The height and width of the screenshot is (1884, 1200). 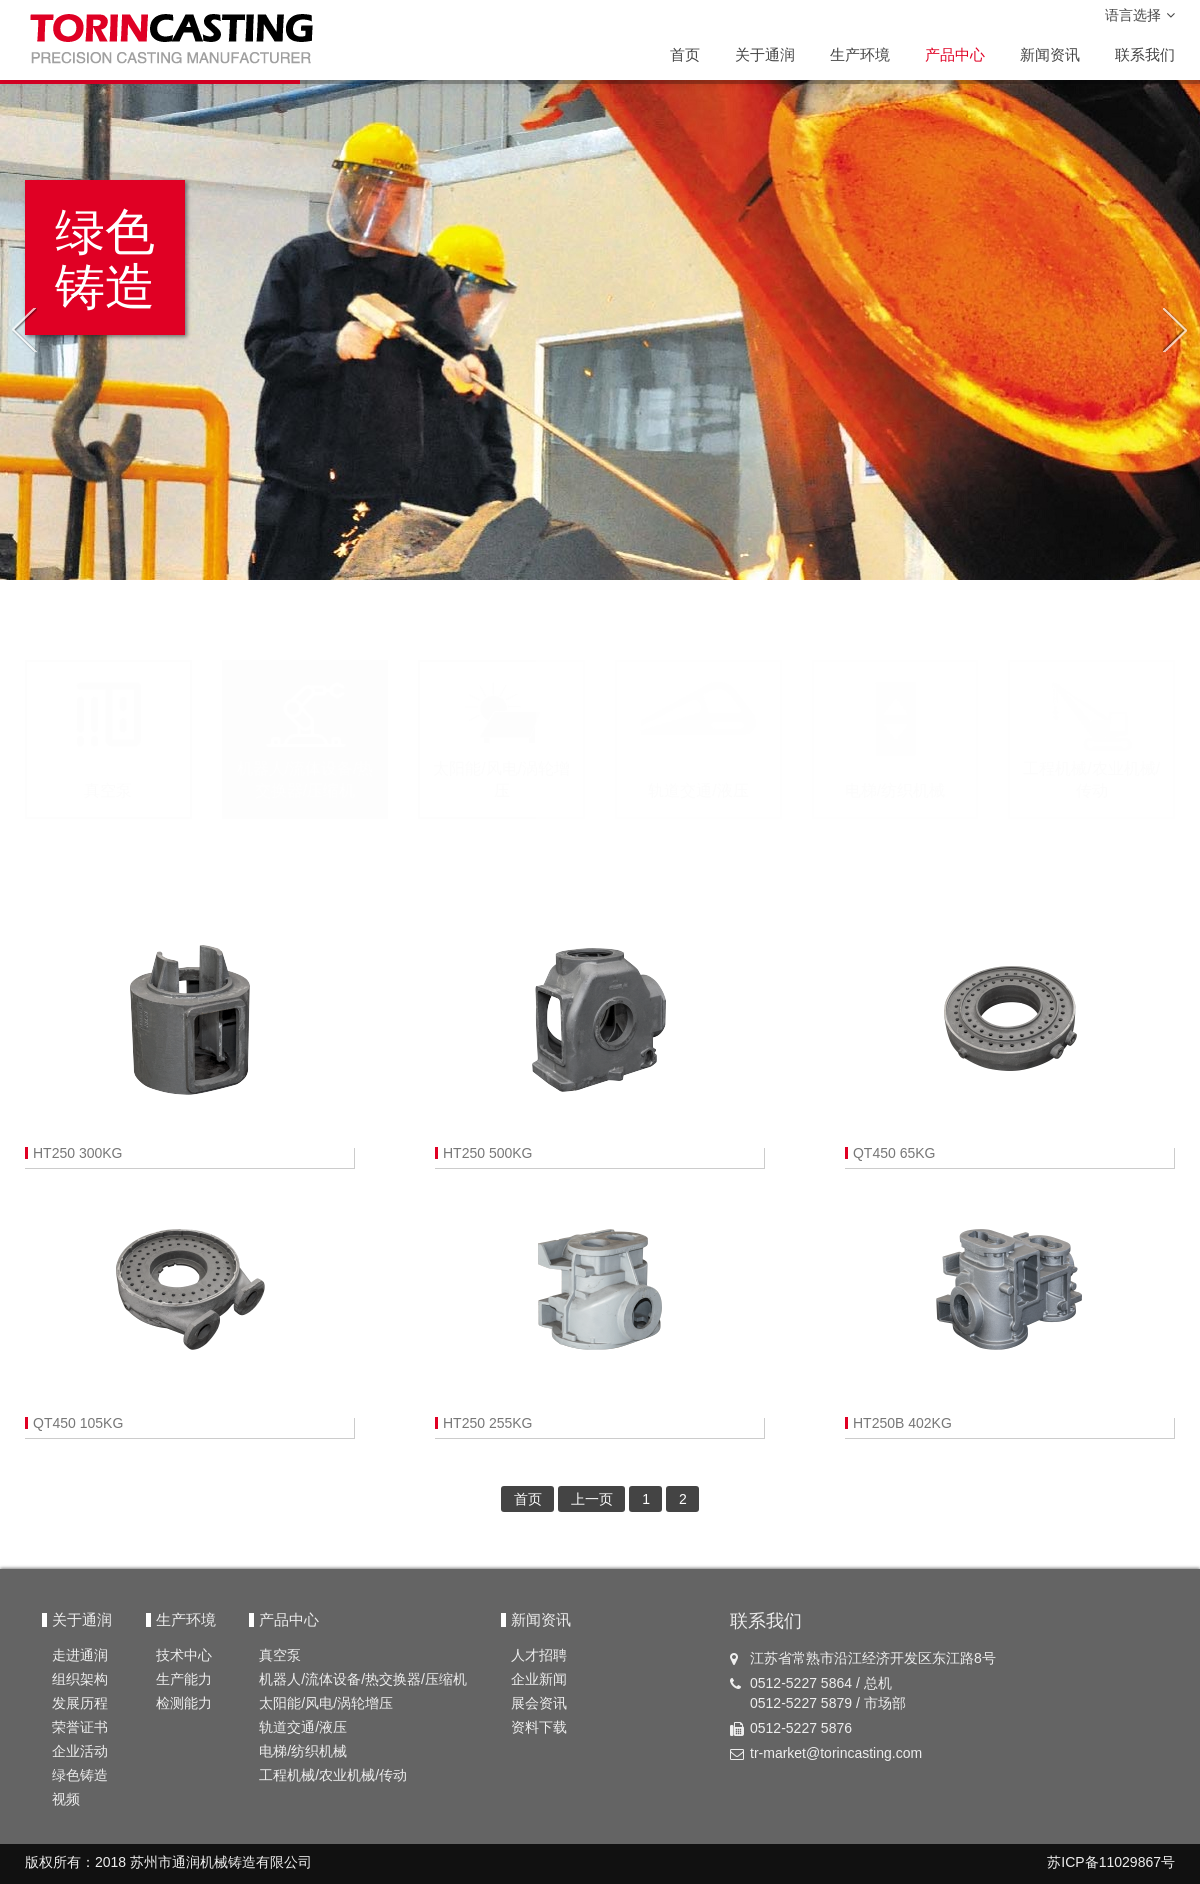 I want to click on 电梯/纺织机械, so click(x=303, y=1751).